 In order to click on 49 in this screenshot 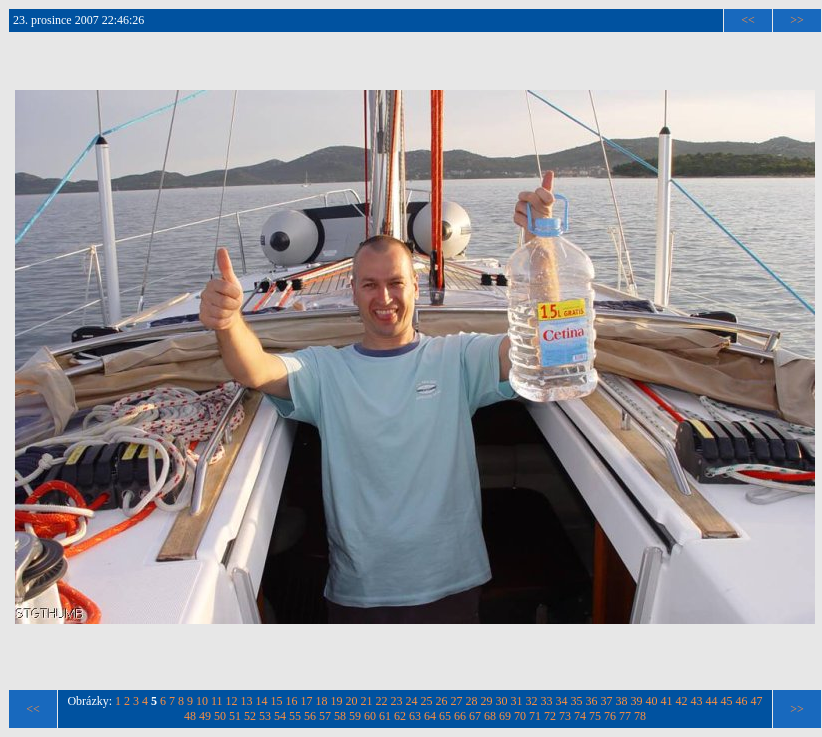, I will do `click(205, 716)`.